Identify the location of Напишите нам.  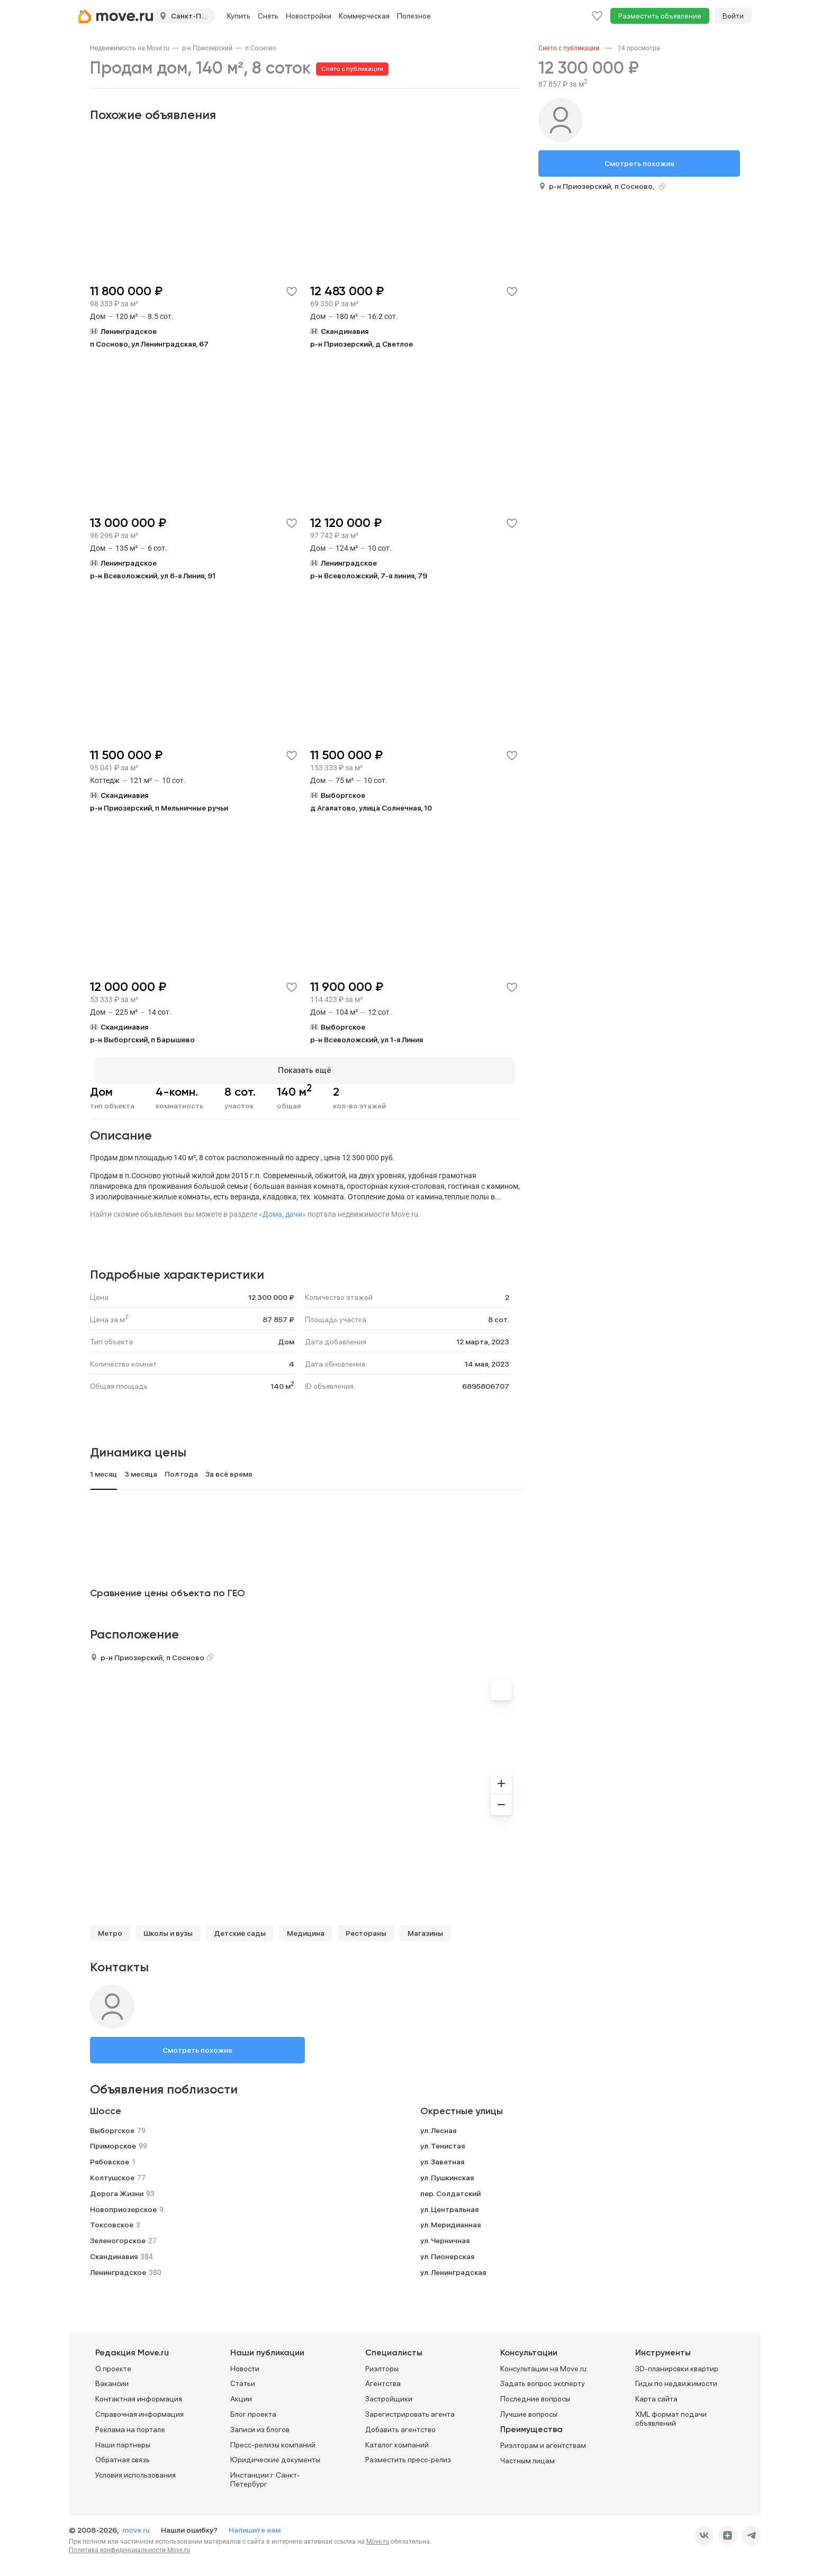
(255, 2525).